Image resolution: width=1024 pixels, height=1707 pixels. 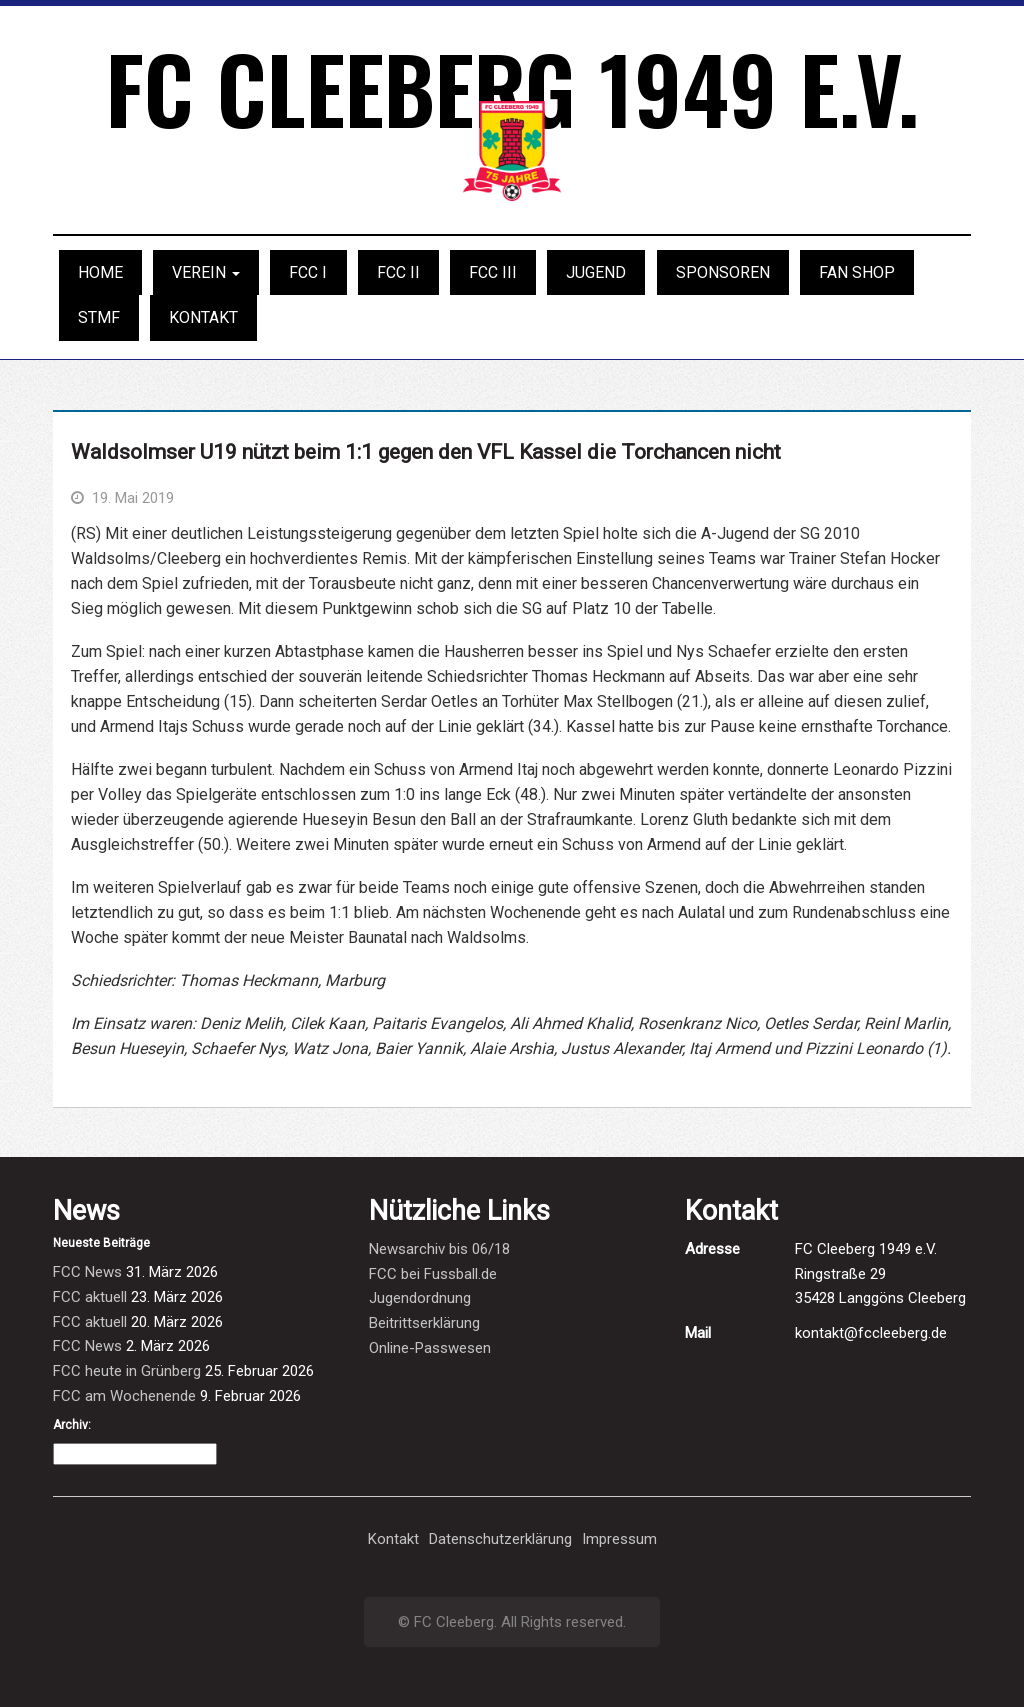 I want to click on FCC III, so click(x=493, y=272).